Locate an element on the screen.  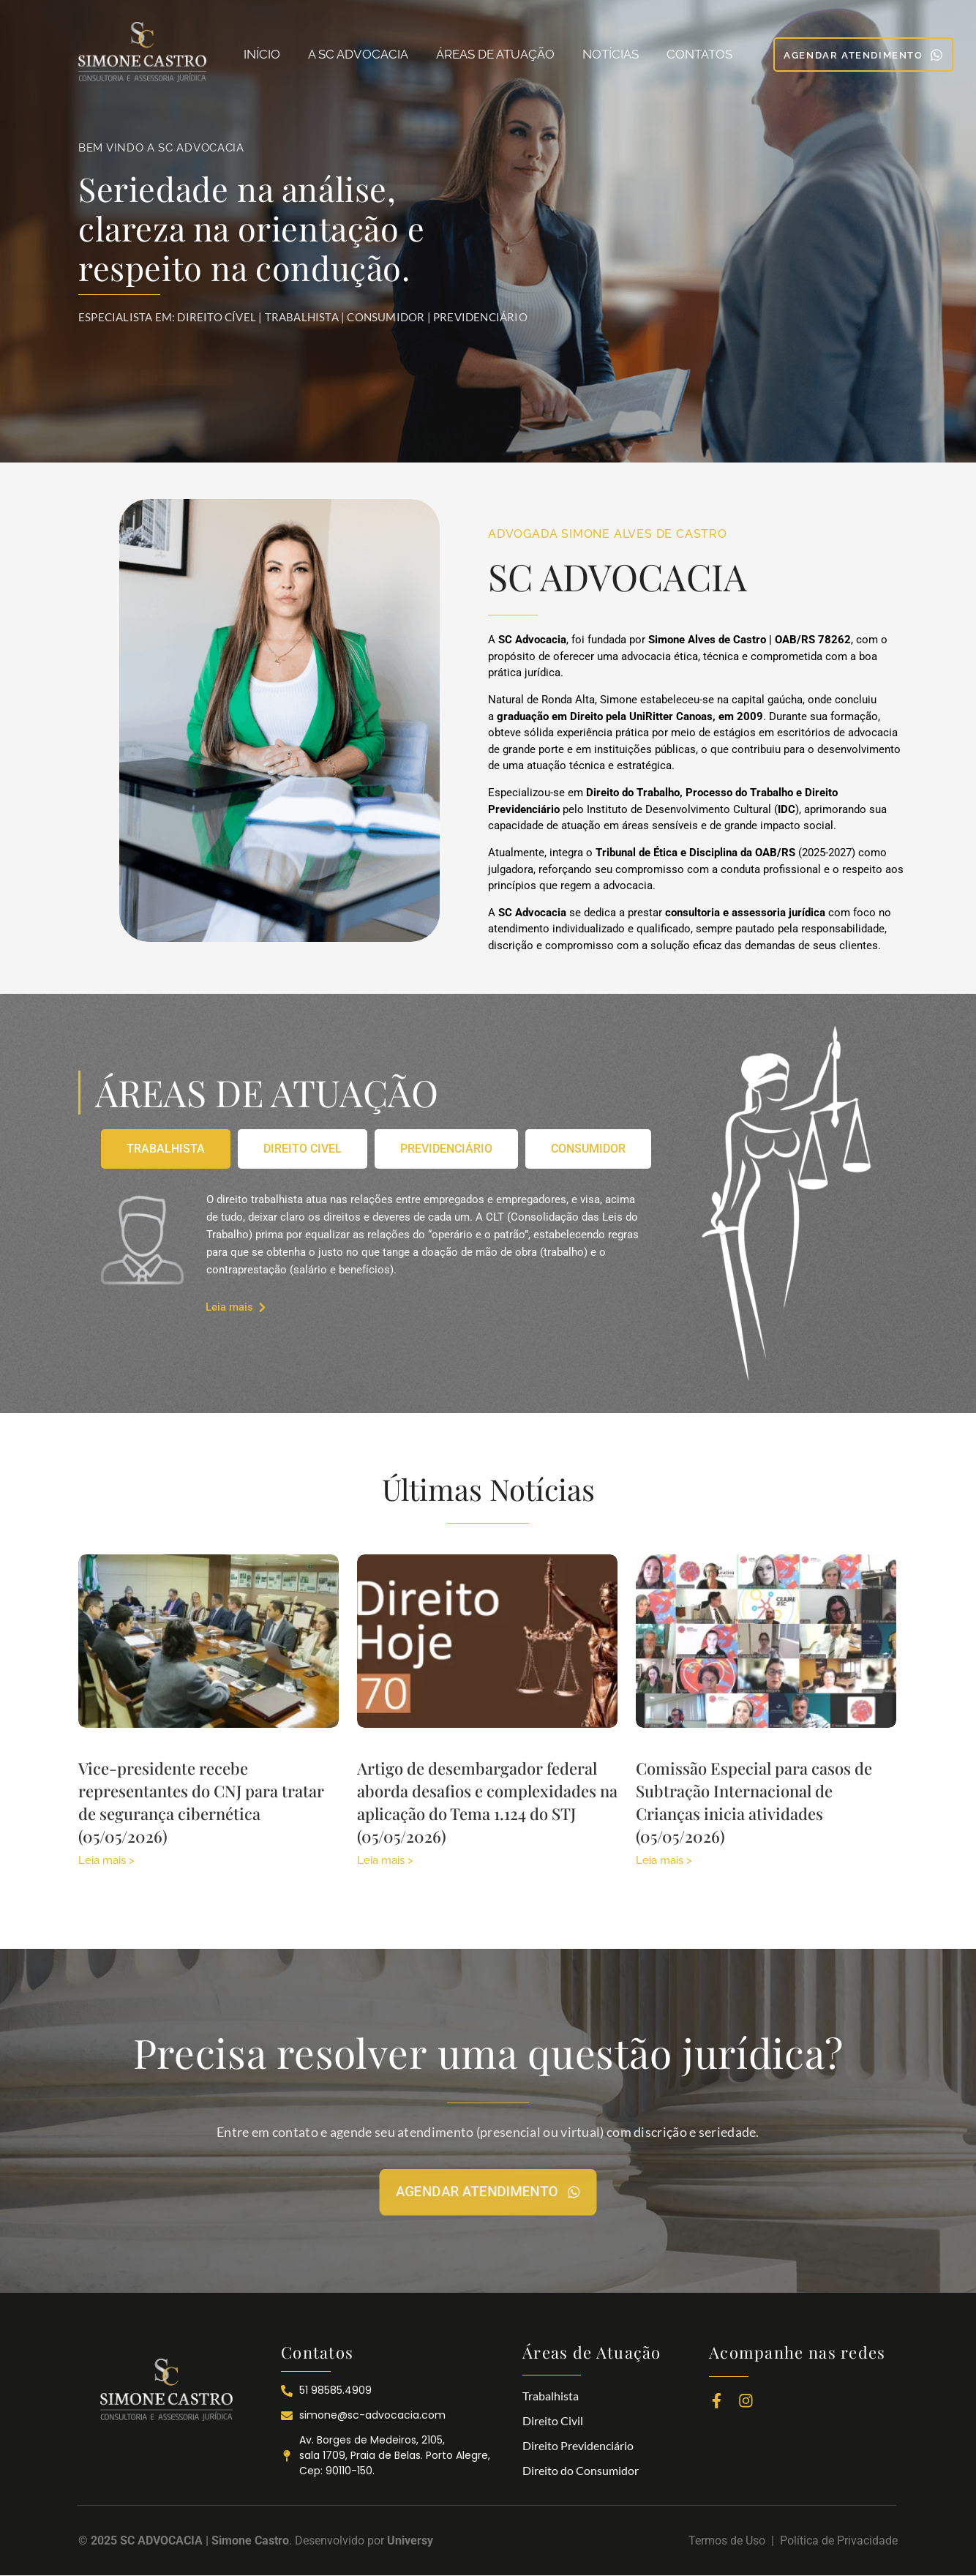
Comissão Especial para casos de Subtração Internacional de Crianças inicia atividades (05/05/2026) is located at coordinates (754, 1801).